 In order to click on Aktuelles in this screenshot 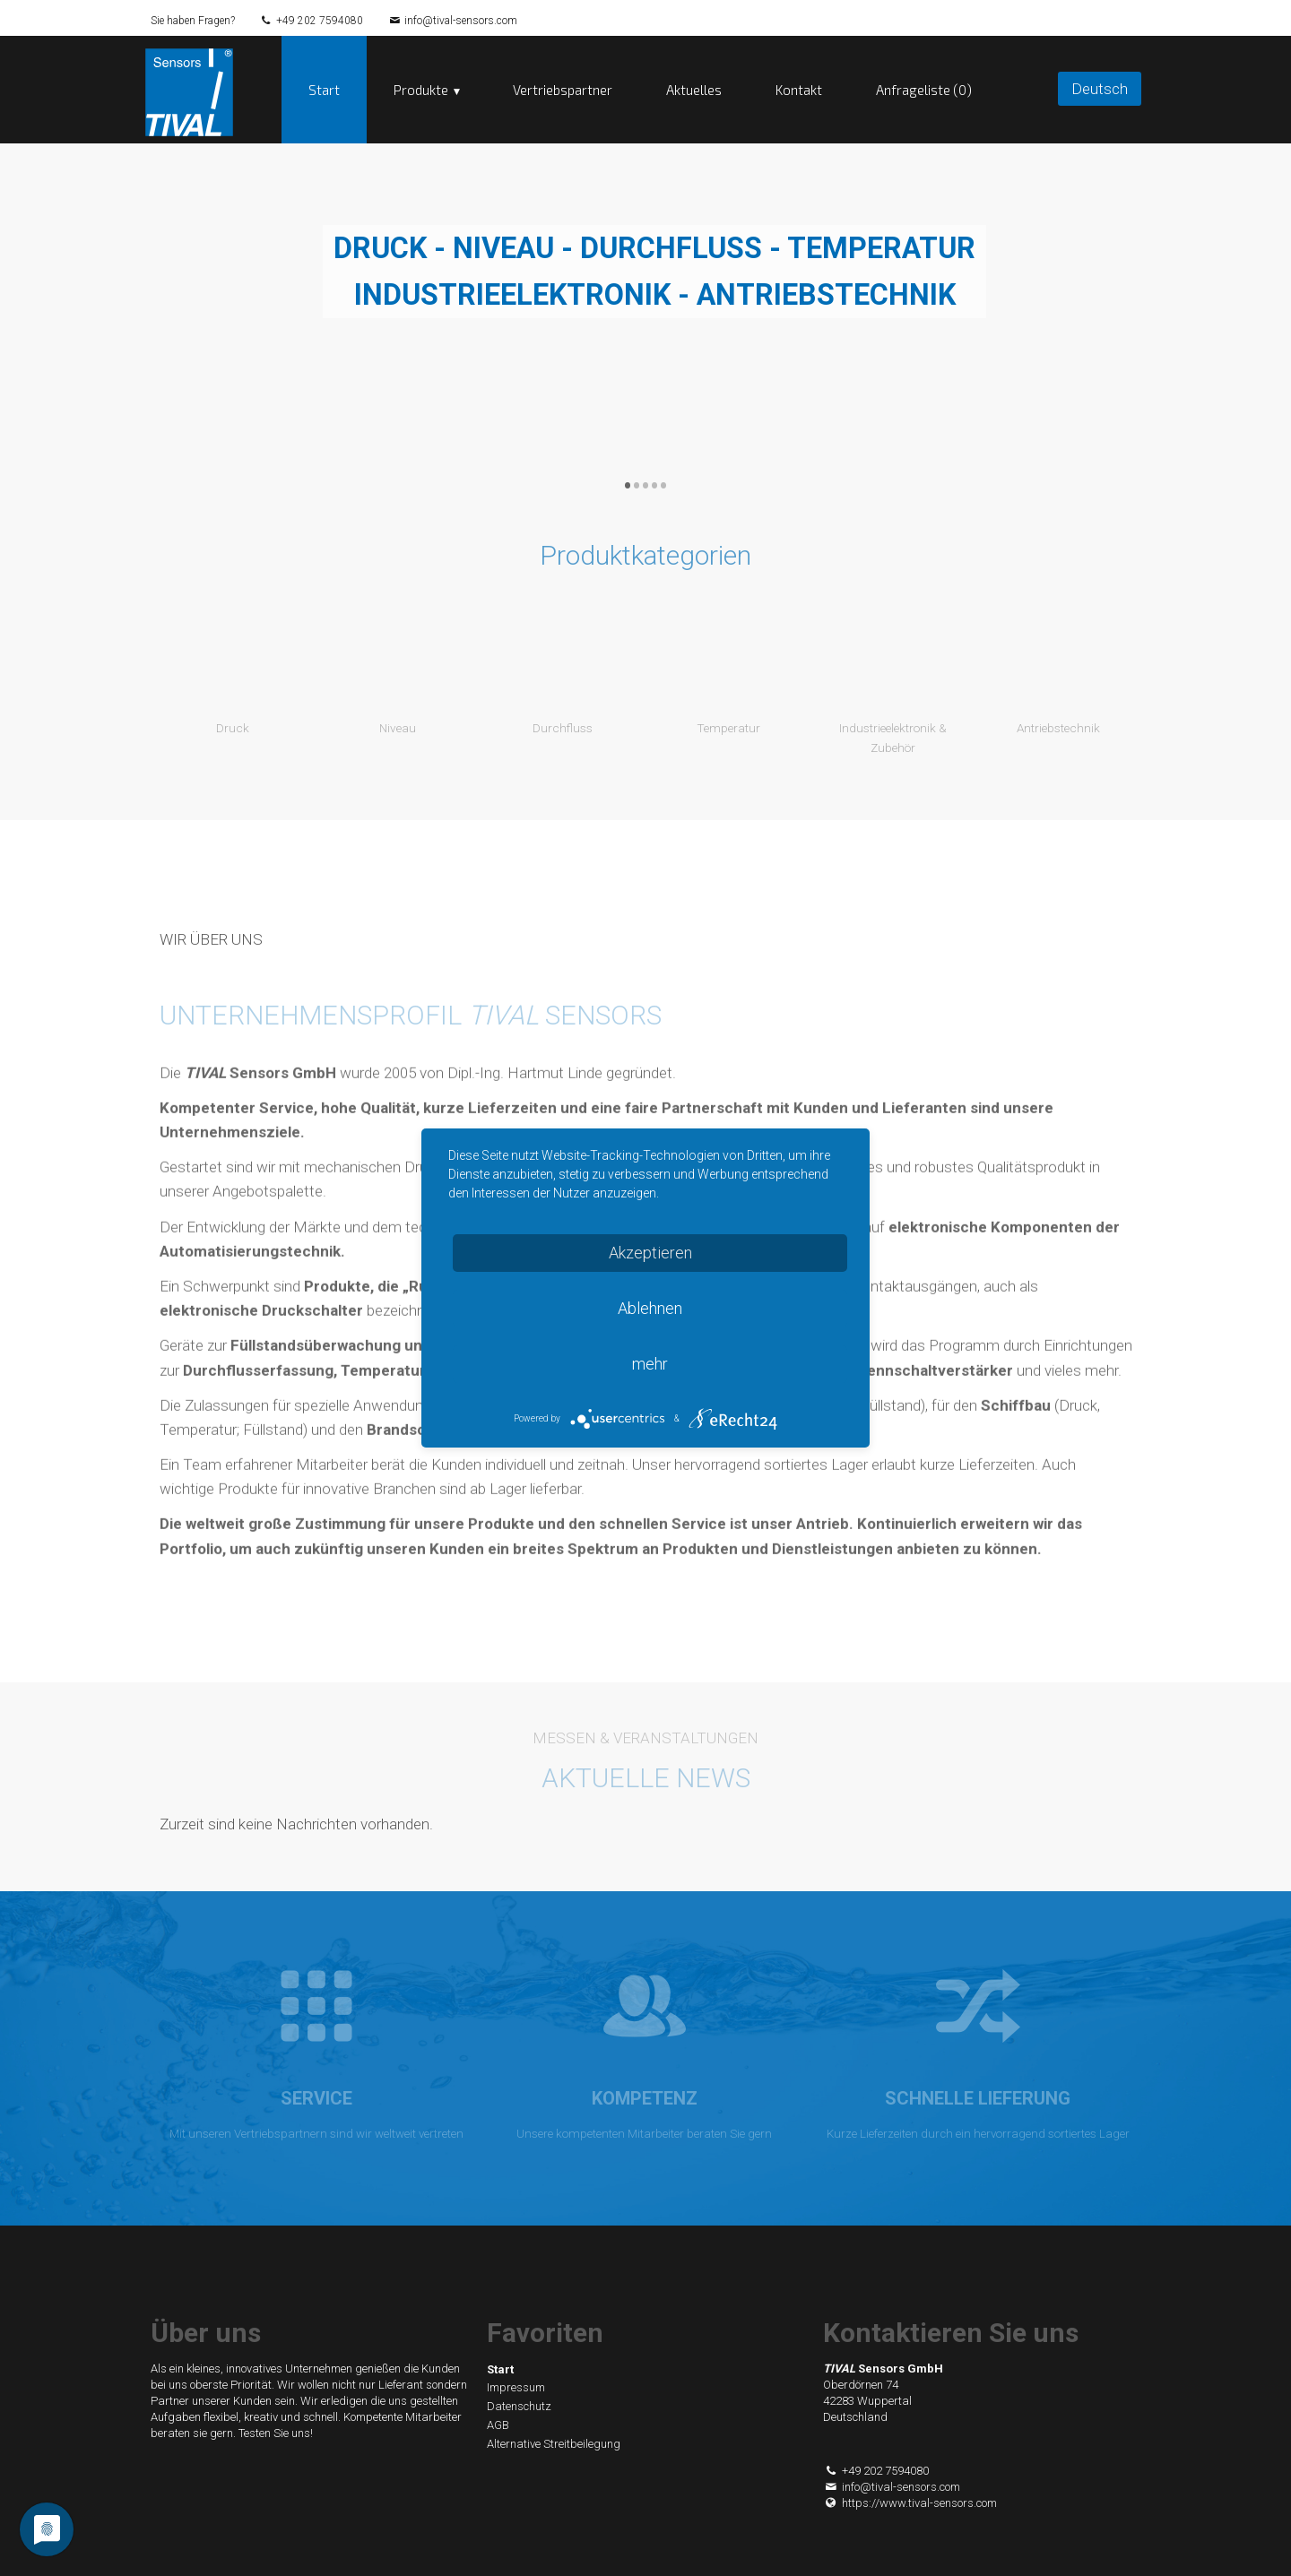, I will do `click(694, 90)`.